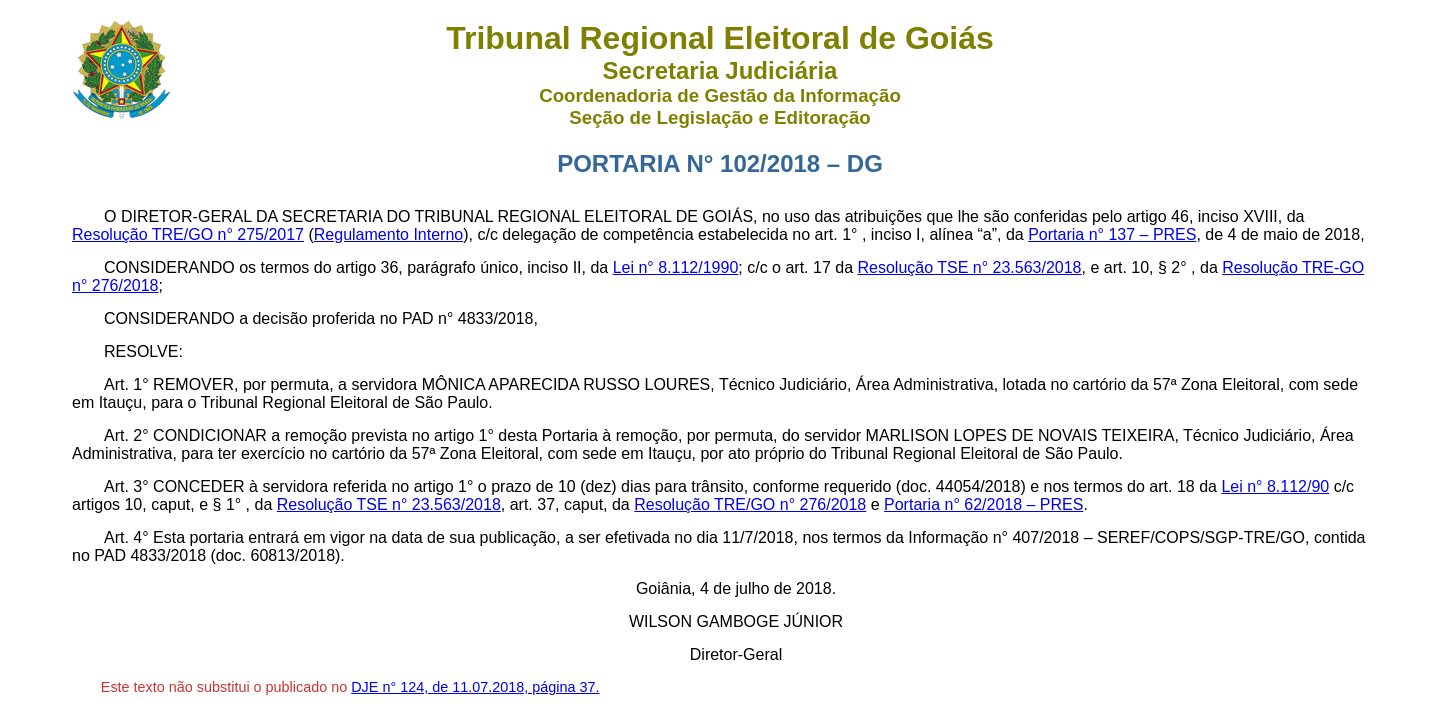 This screenshot has width=1440, height=720. What do you see at coordinates (676, 267) in the screenshot?
I see `Lei n° 8.112/1990` at bounding box center [676, 267].